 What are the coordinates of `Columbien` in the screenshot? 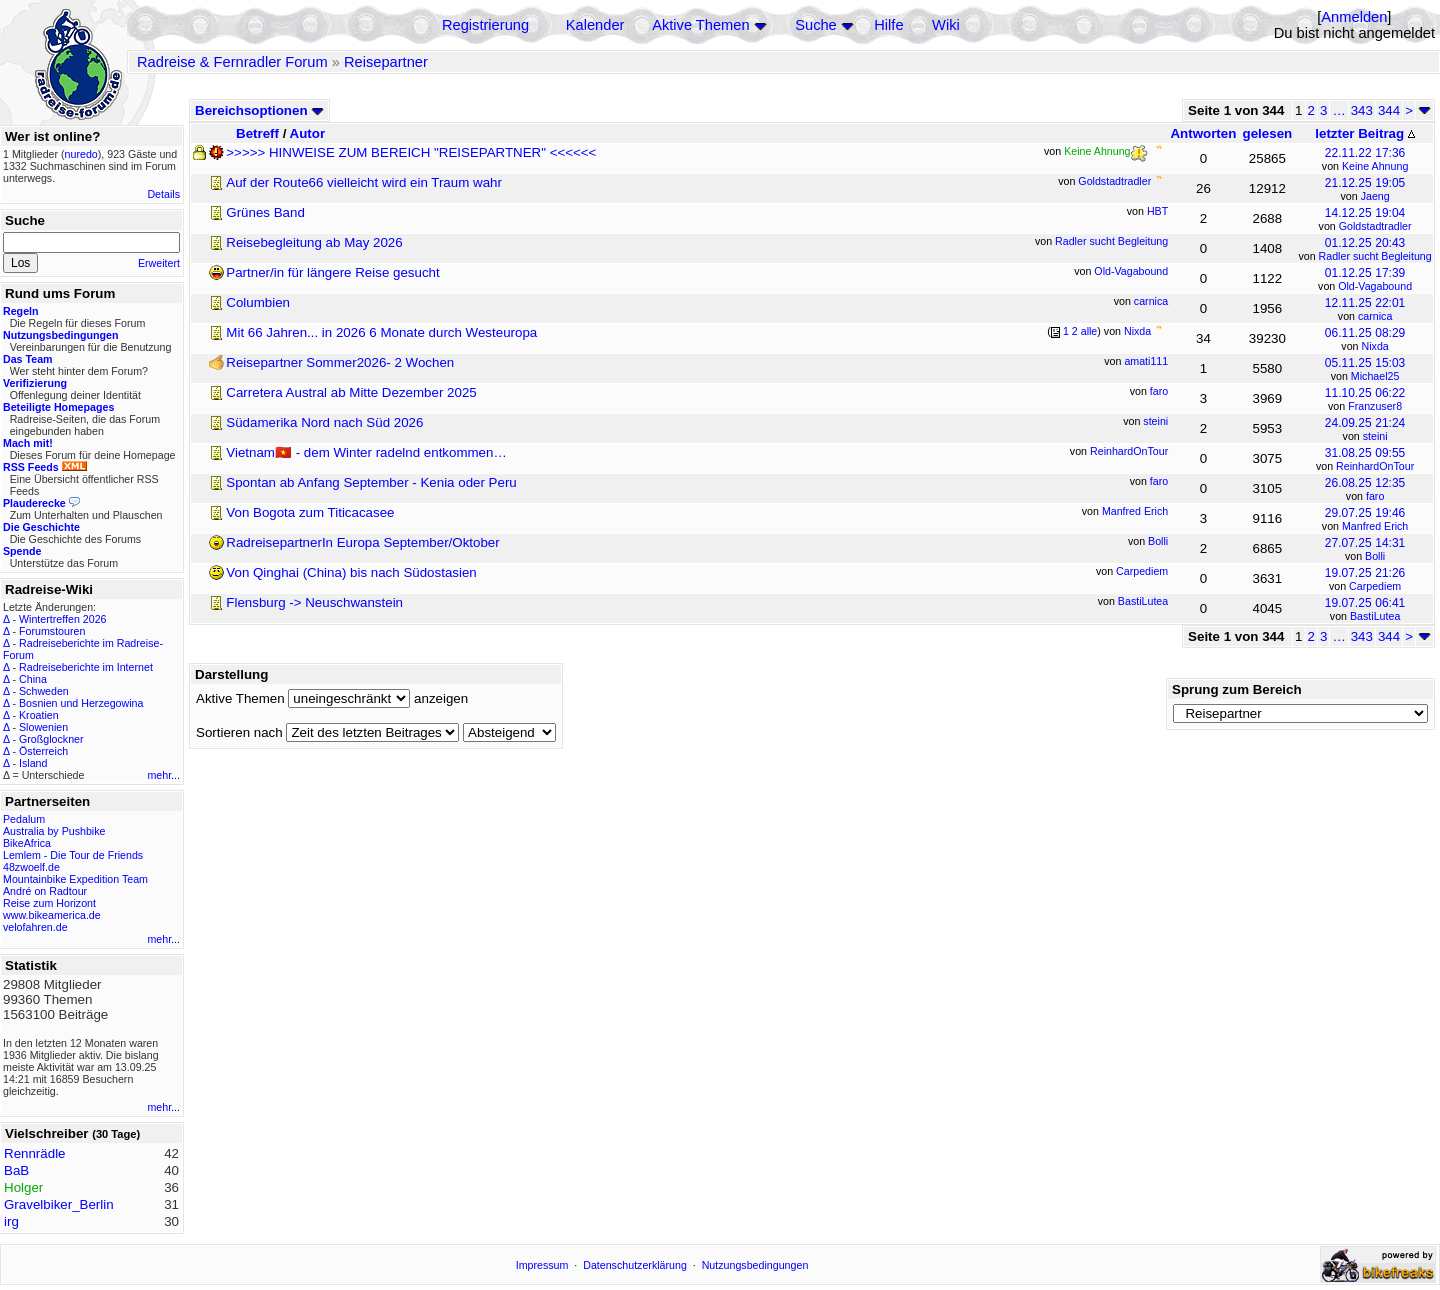 It's located at (258, 302).